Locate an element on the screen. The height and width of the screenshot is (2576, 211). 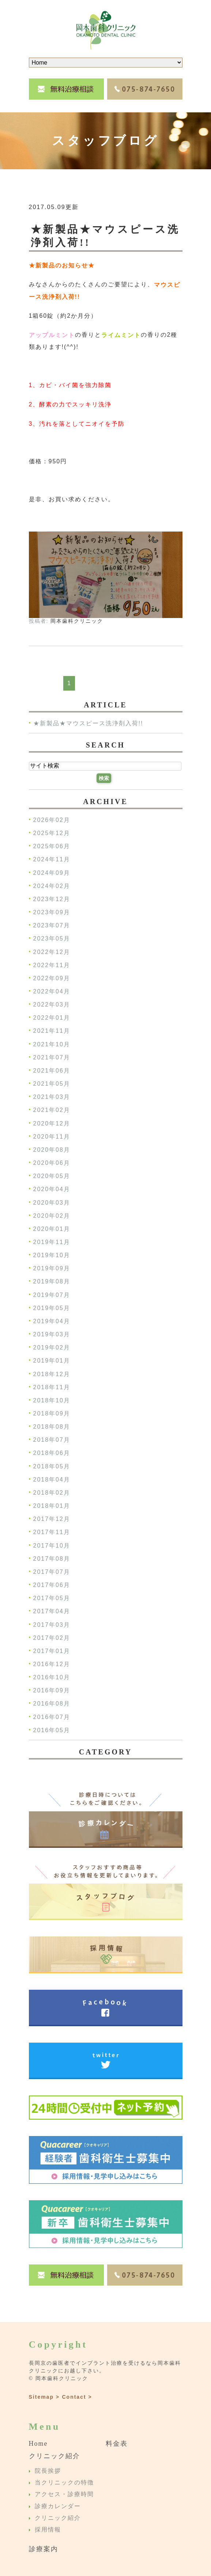
2025年12月 is located at coordinates (51, 833).